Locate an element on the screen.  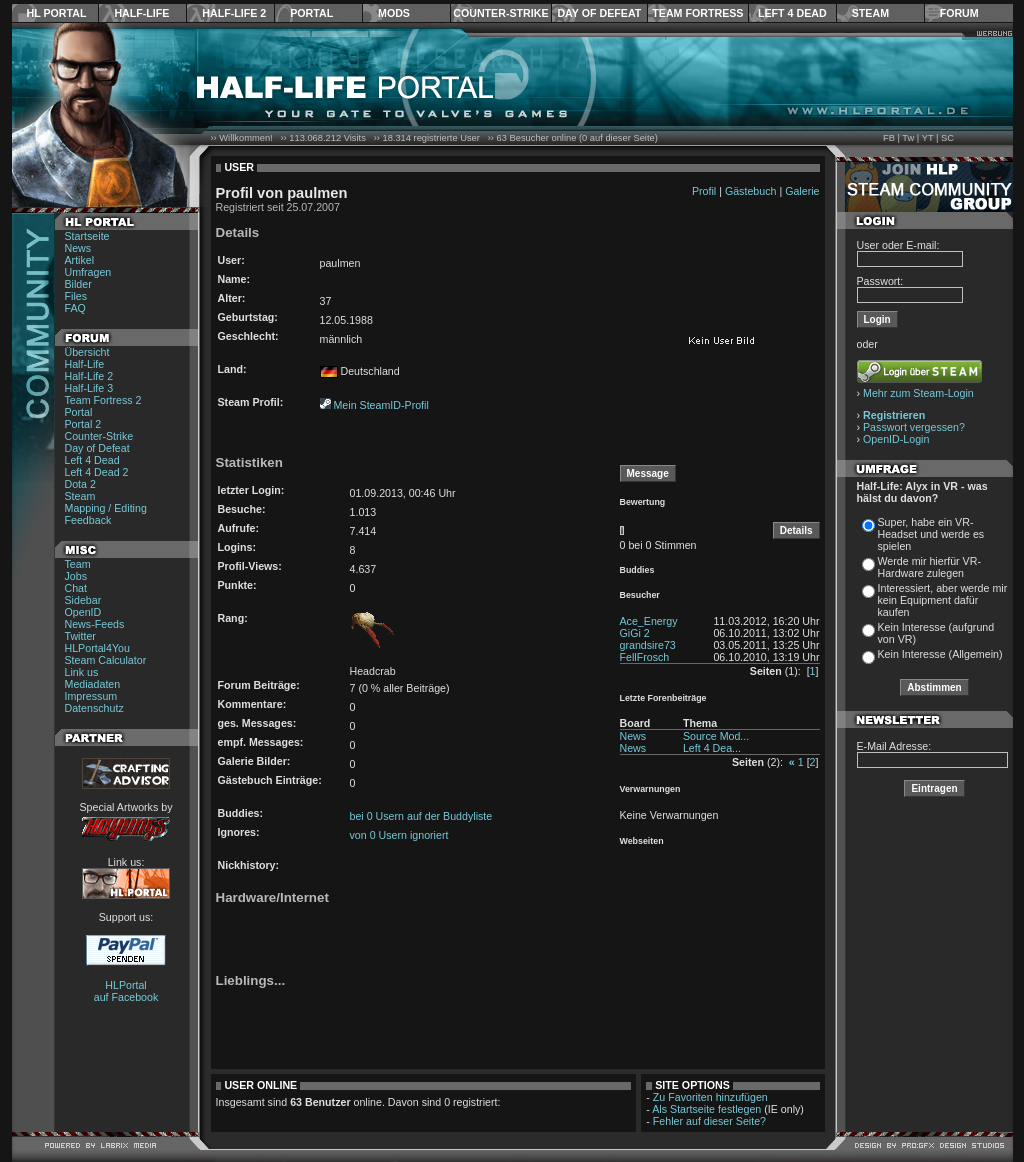
Half-Life is located at coordinates (141, 13).